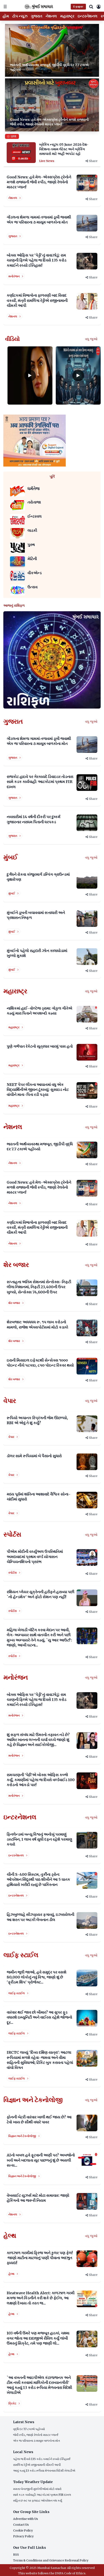  Describe the element at coordinates (14, 2403) in the screenshot. I see `ક્રિકેટ` at that location.